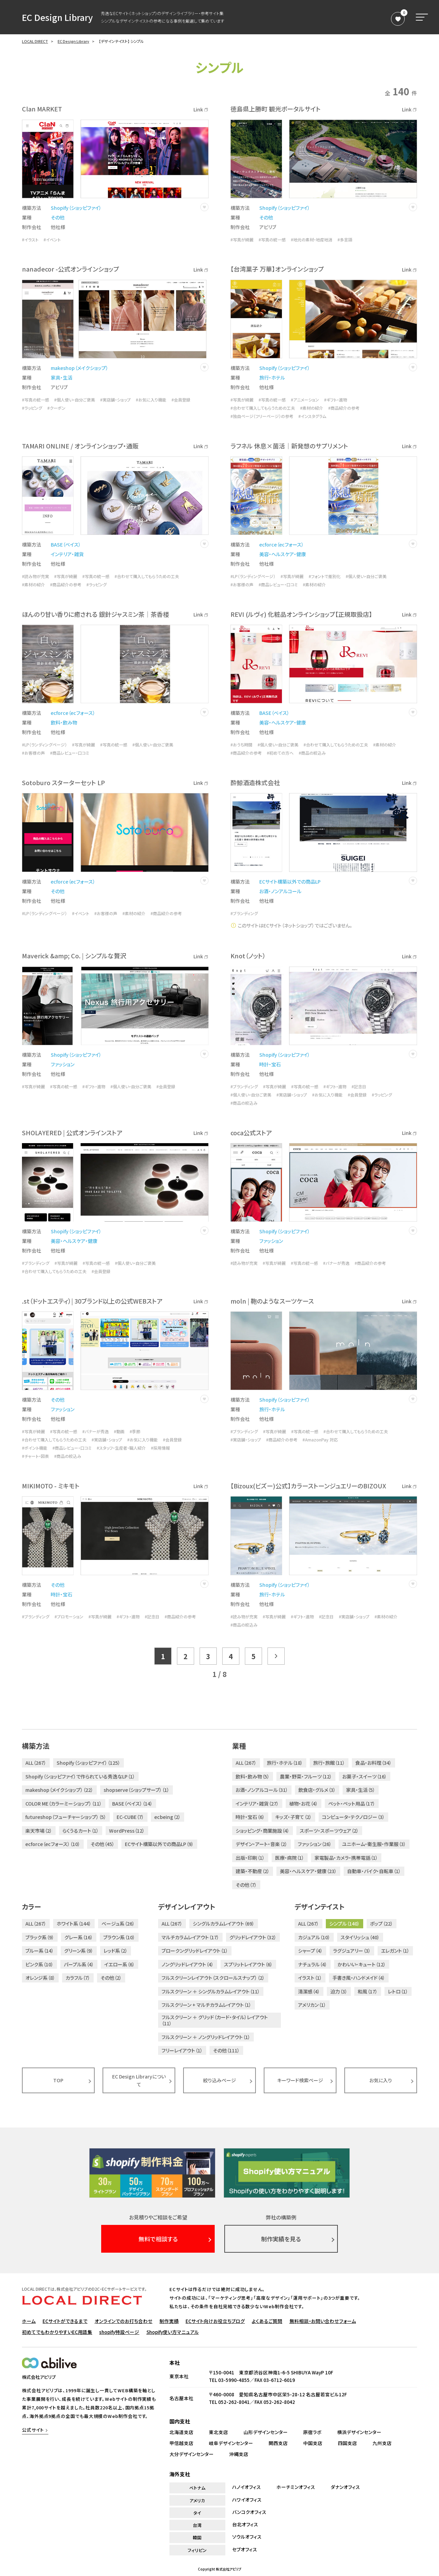 This screenshot has width=439, height=2576. I want to click on 植物・お花（4）, so click(303, 1803).